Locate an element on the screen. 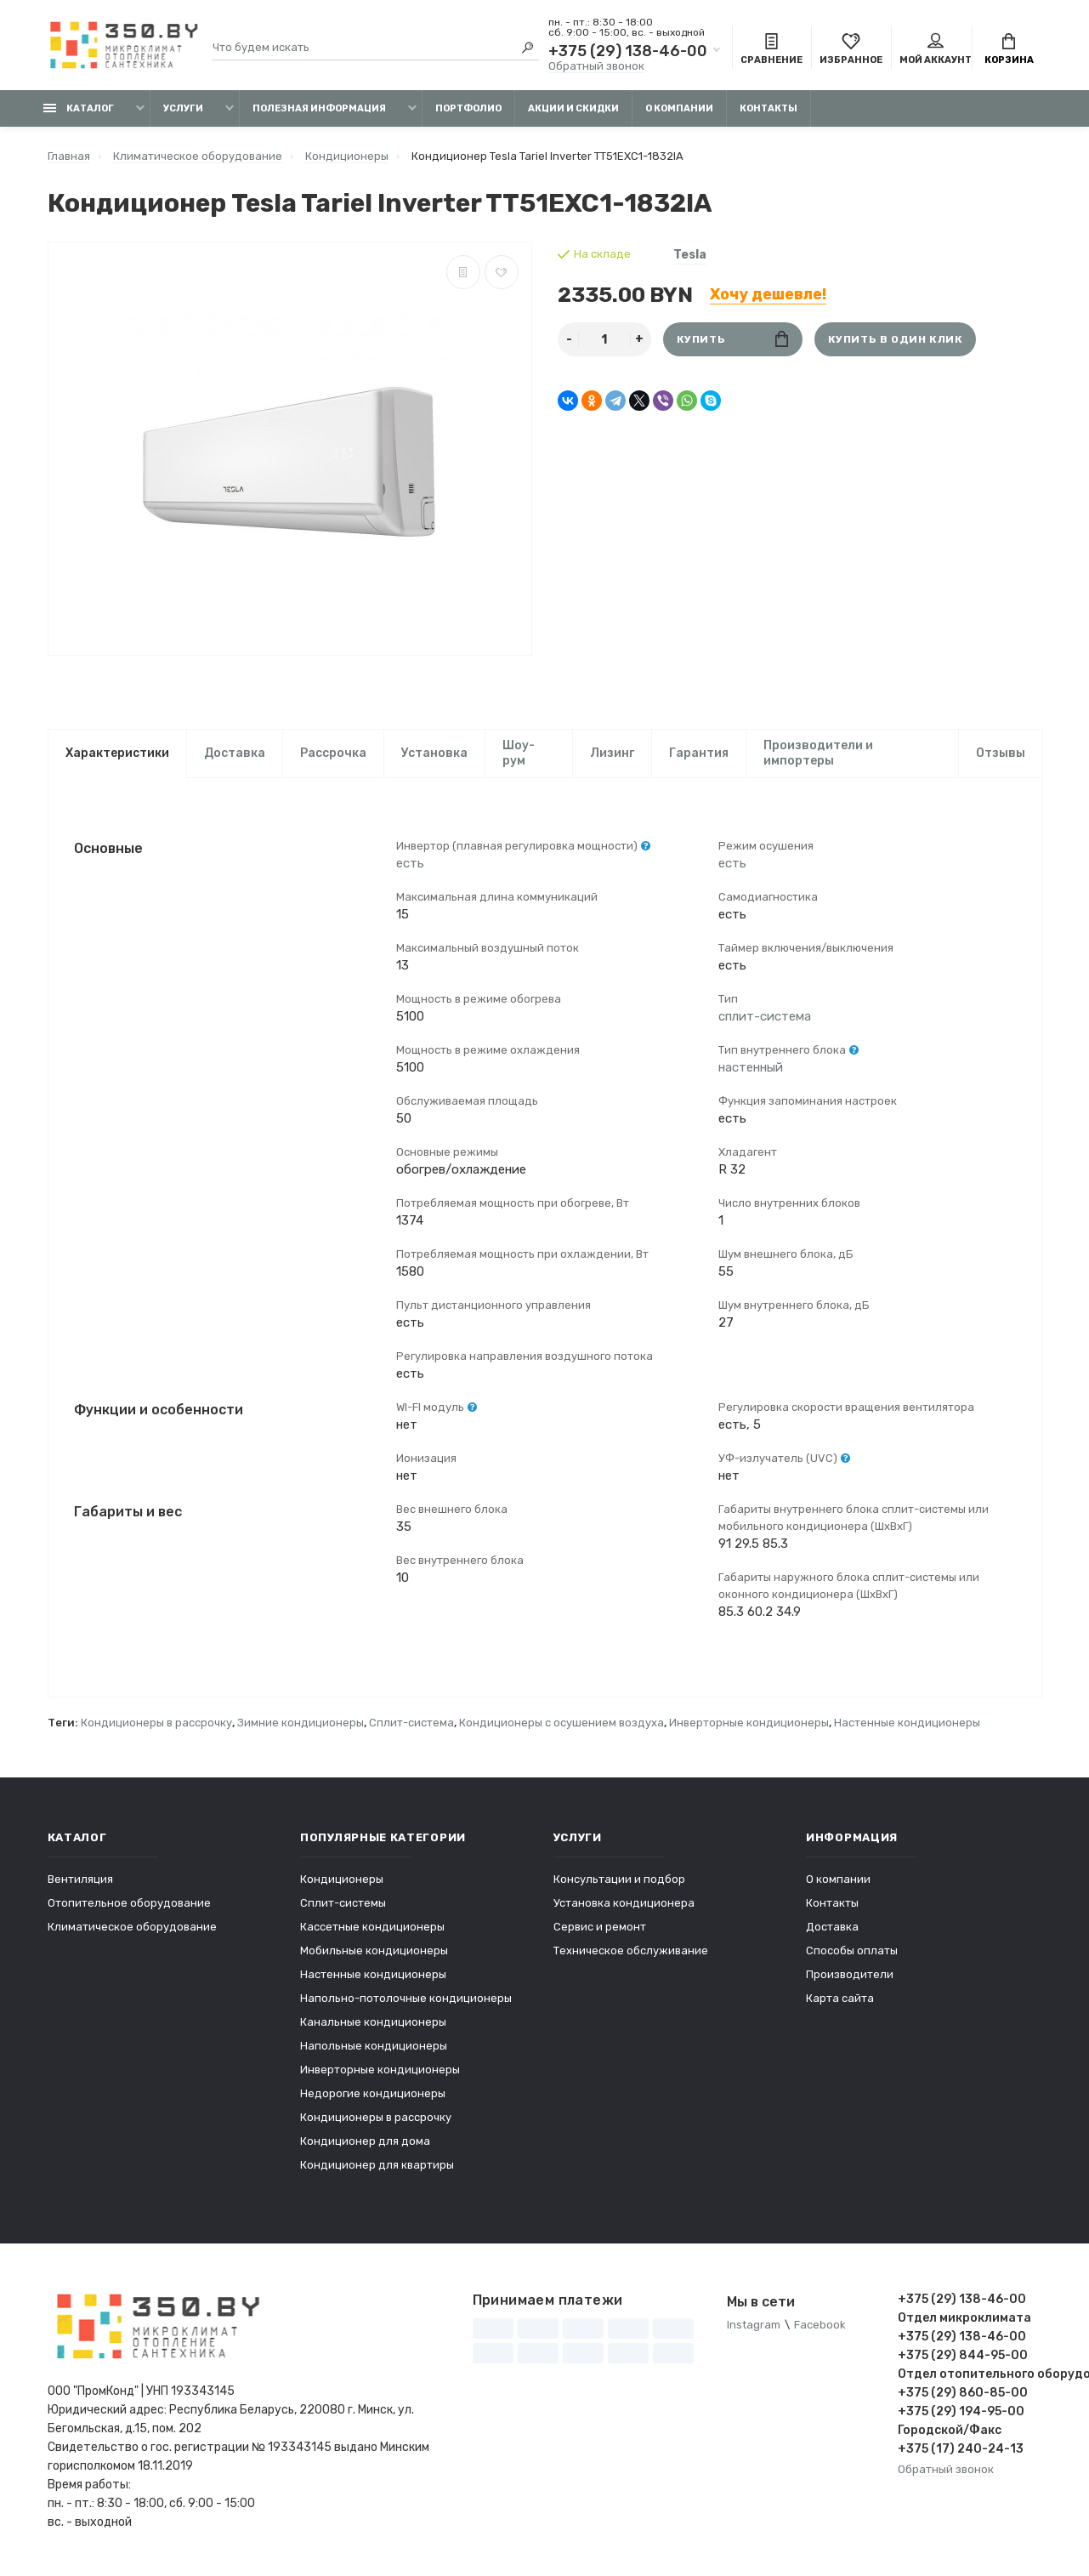 This screenshot has height=2576, width=1089. Шоу-рум is located at coordinates (518, 753).